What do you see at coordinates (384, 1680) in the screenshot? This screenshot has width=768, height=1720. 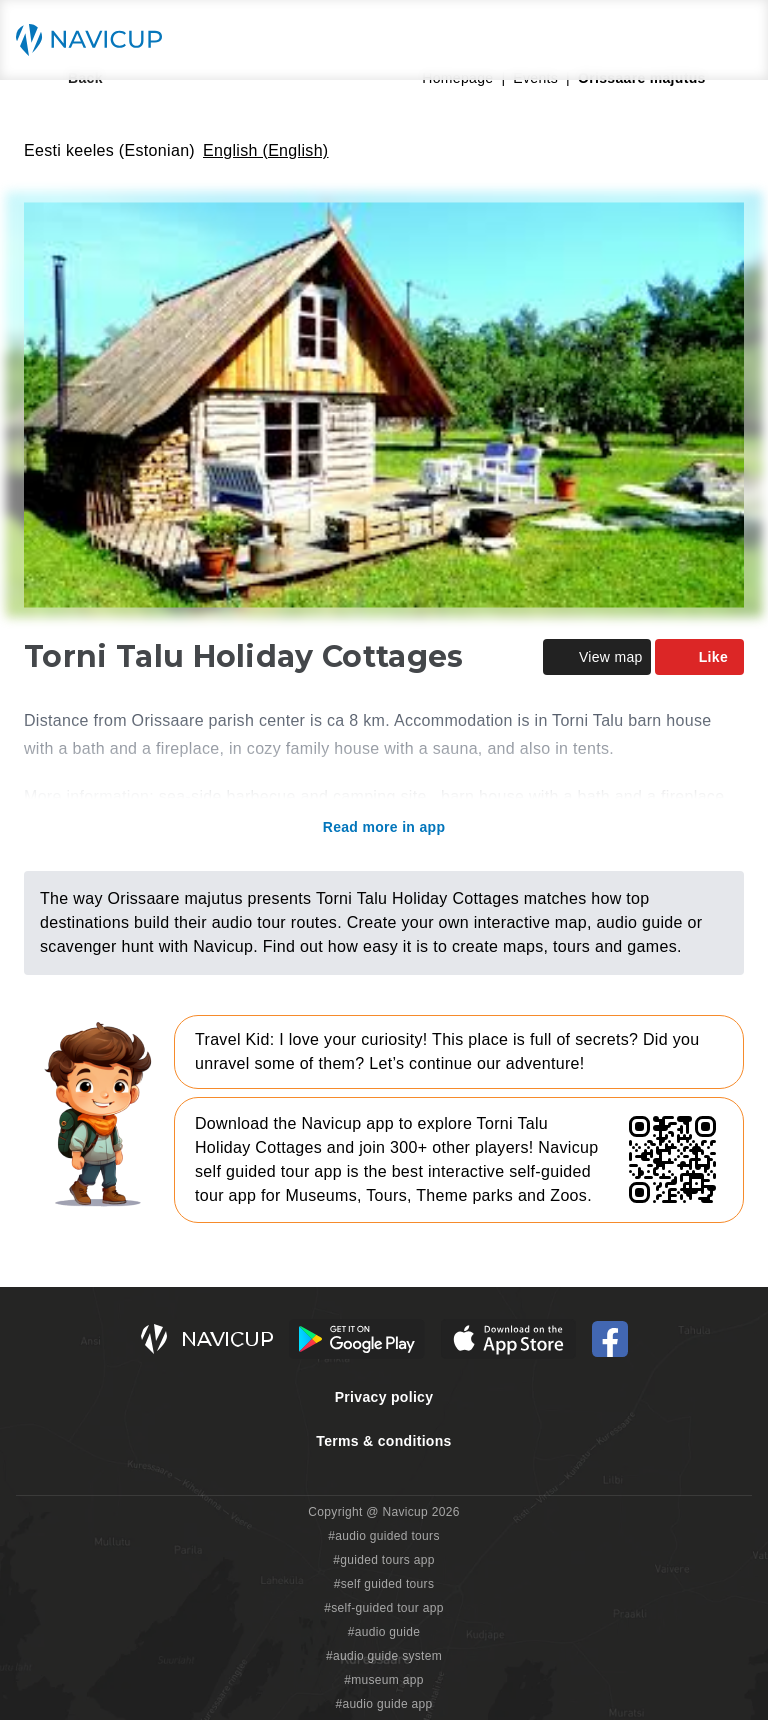 I see `#museum app` at bounding box center [384, 1680].